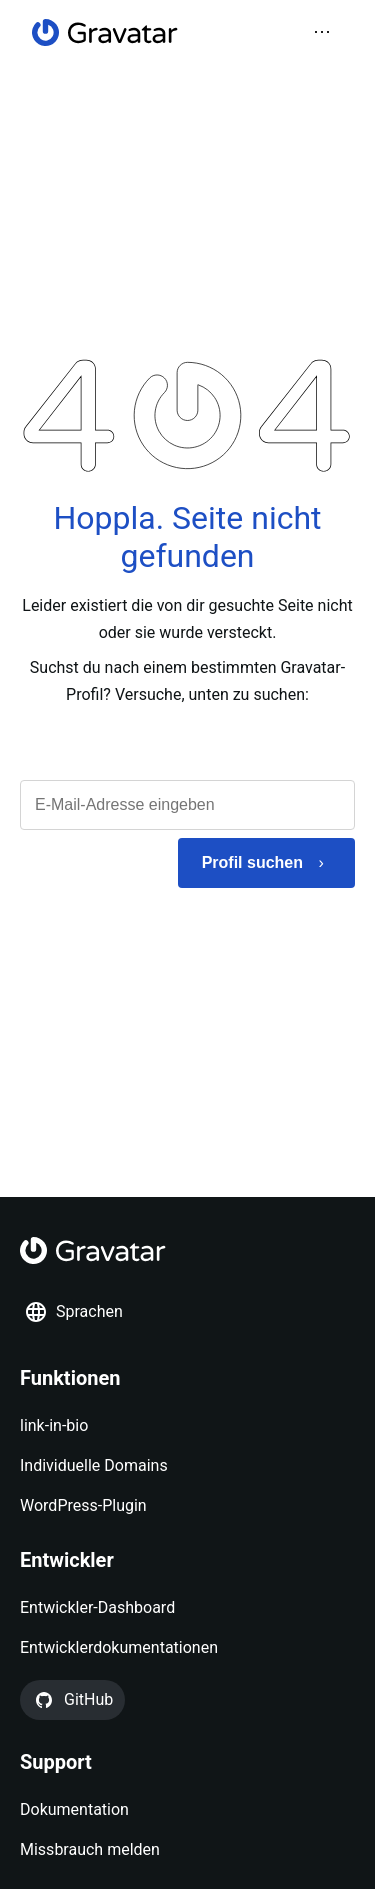  Describe the element at coordinates (83, 1505) in the screenshot. I see `WordPress-Plugin` at that location.